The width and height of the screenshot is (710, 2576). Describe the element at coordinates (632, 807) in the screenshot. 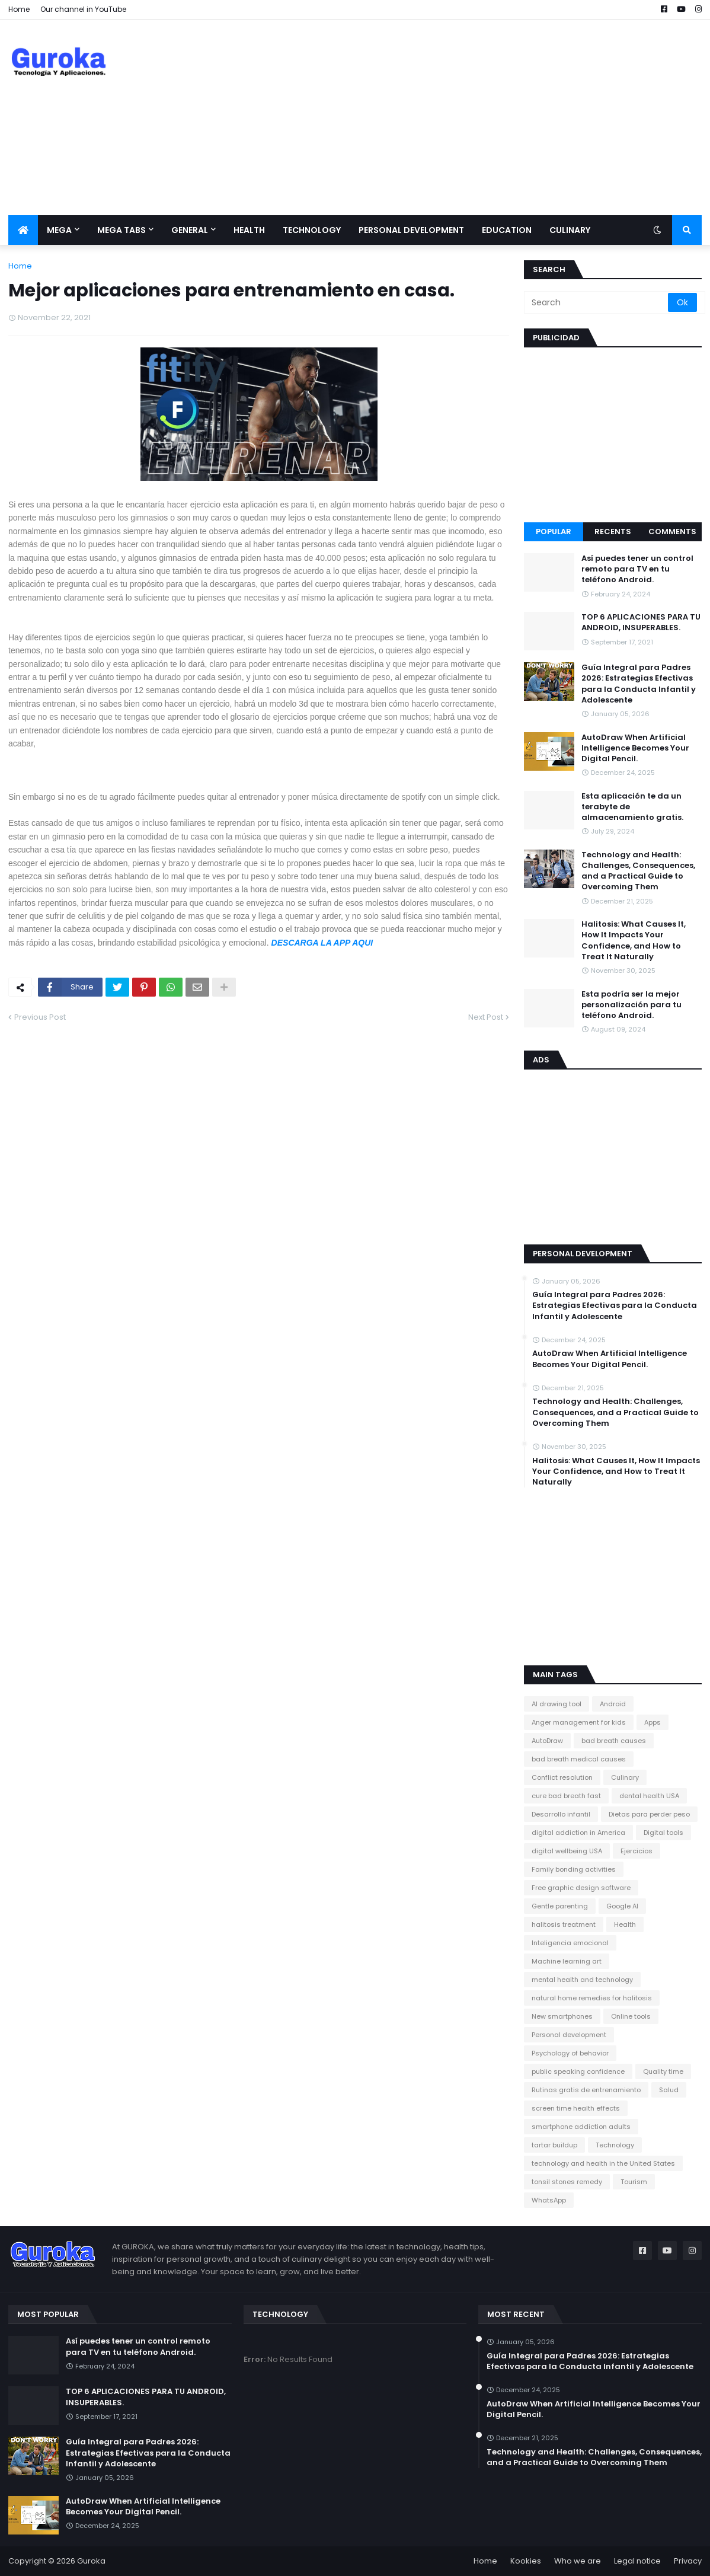

I see `Esta aplicación te da un terabyte de almacenamiento gratis.` at that location.